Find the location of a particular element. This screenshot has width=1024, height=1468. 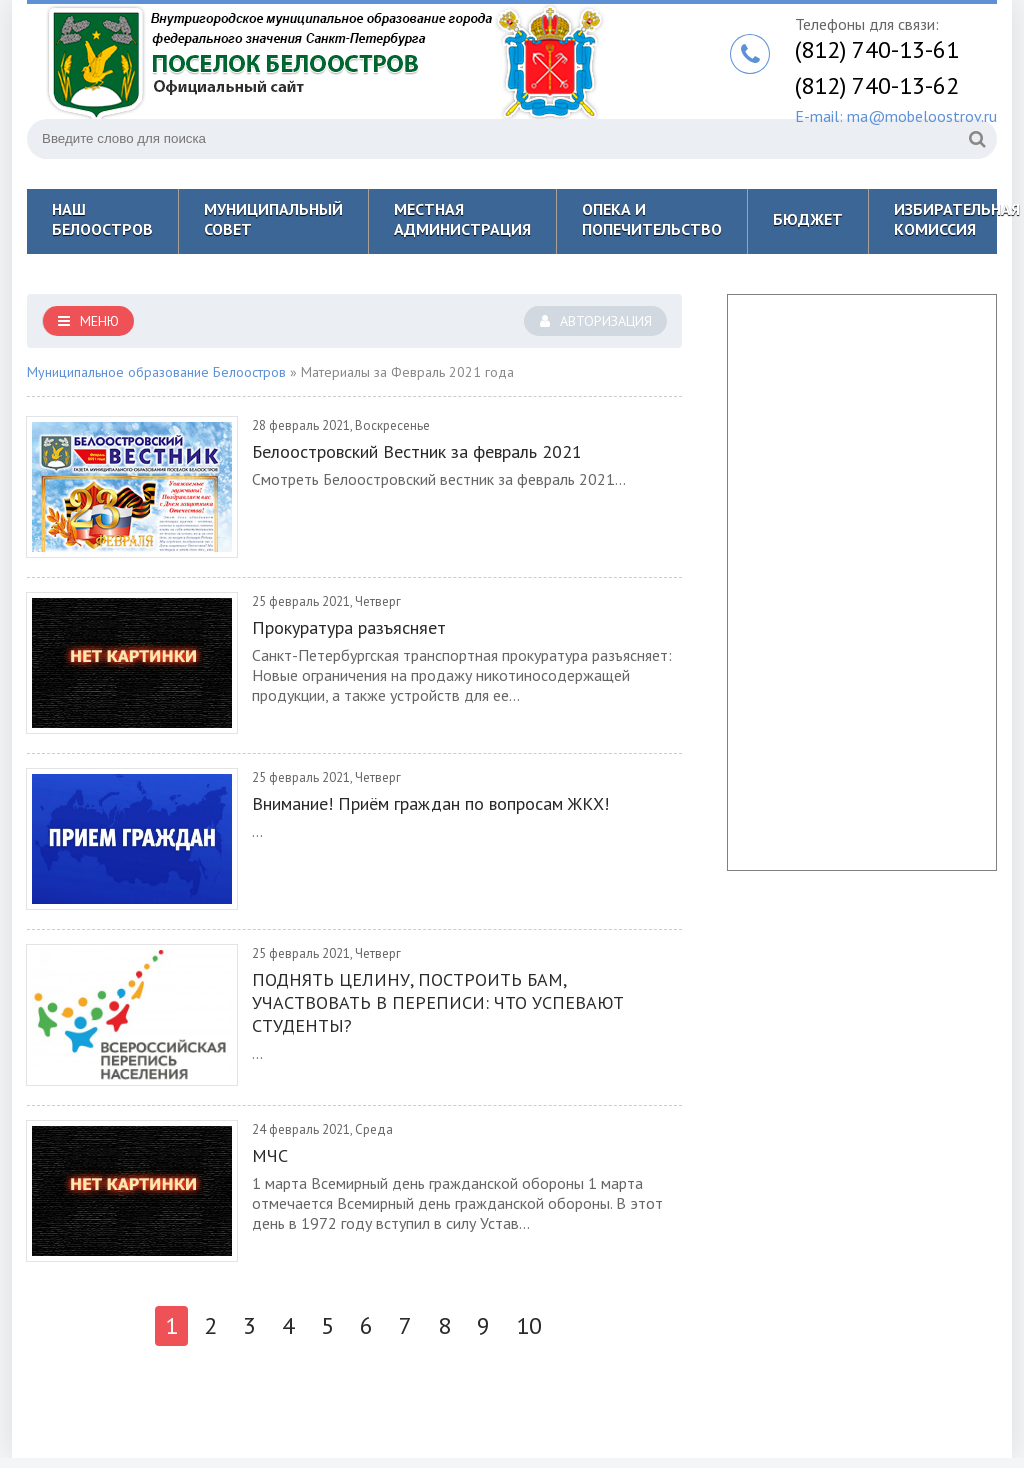

10 is located at coordinates (529, 1325).